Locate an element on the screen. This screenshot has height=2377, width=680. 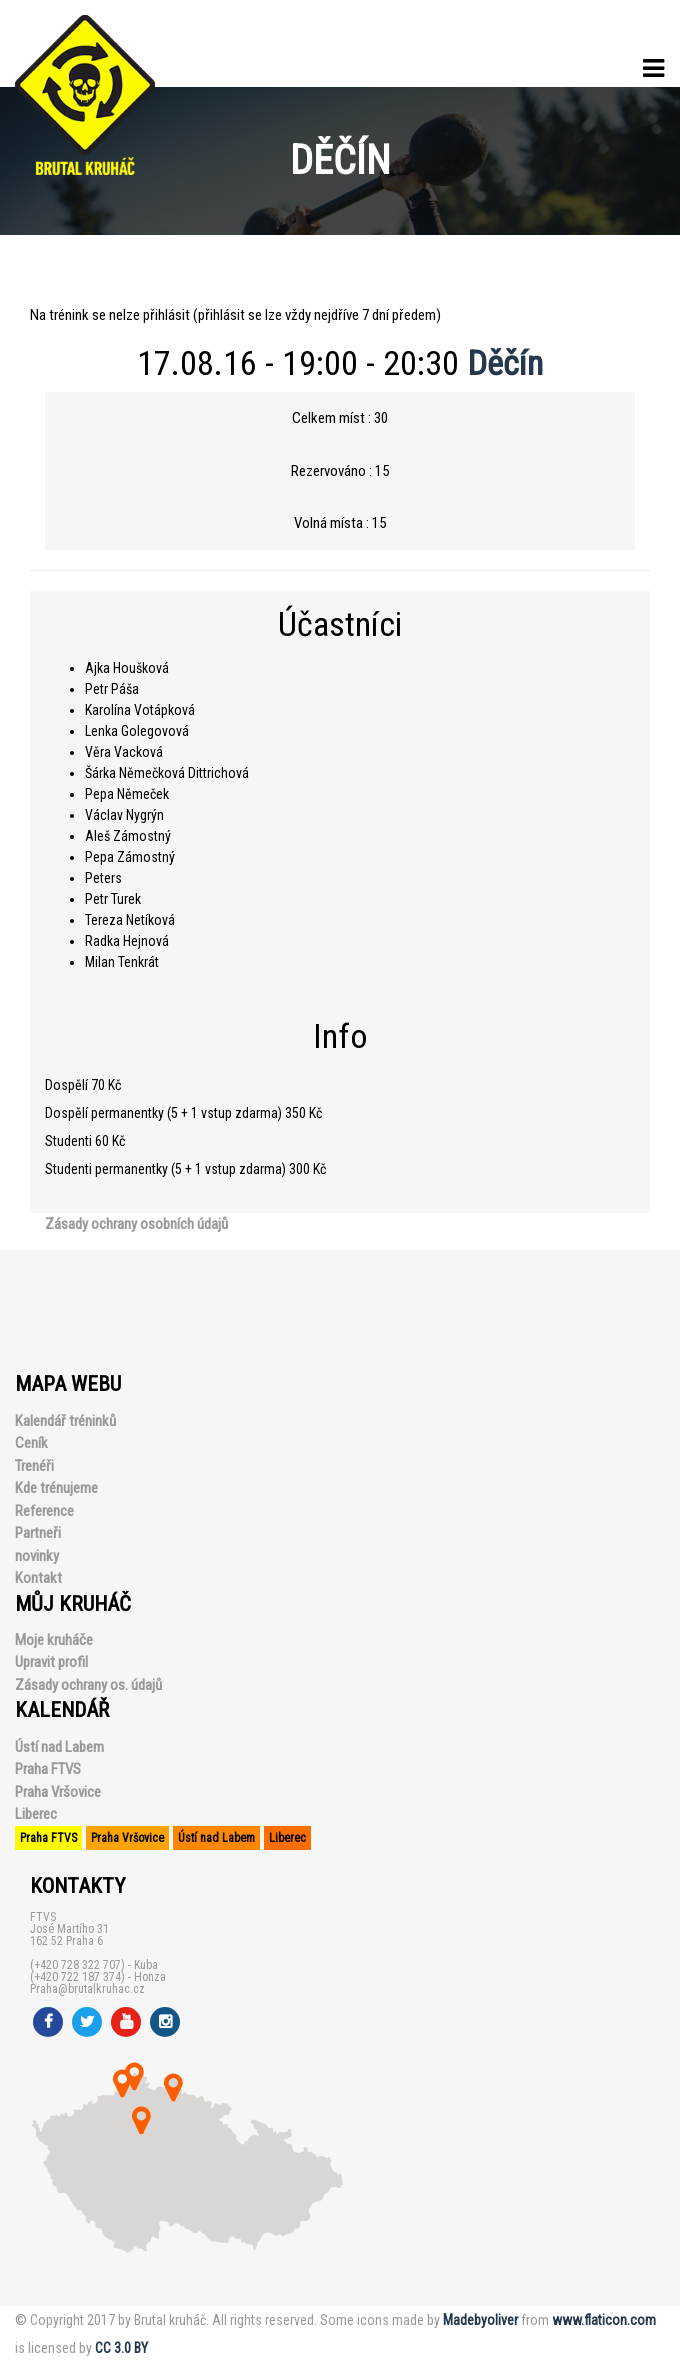
novinky is located at coordinates (37, 1556).